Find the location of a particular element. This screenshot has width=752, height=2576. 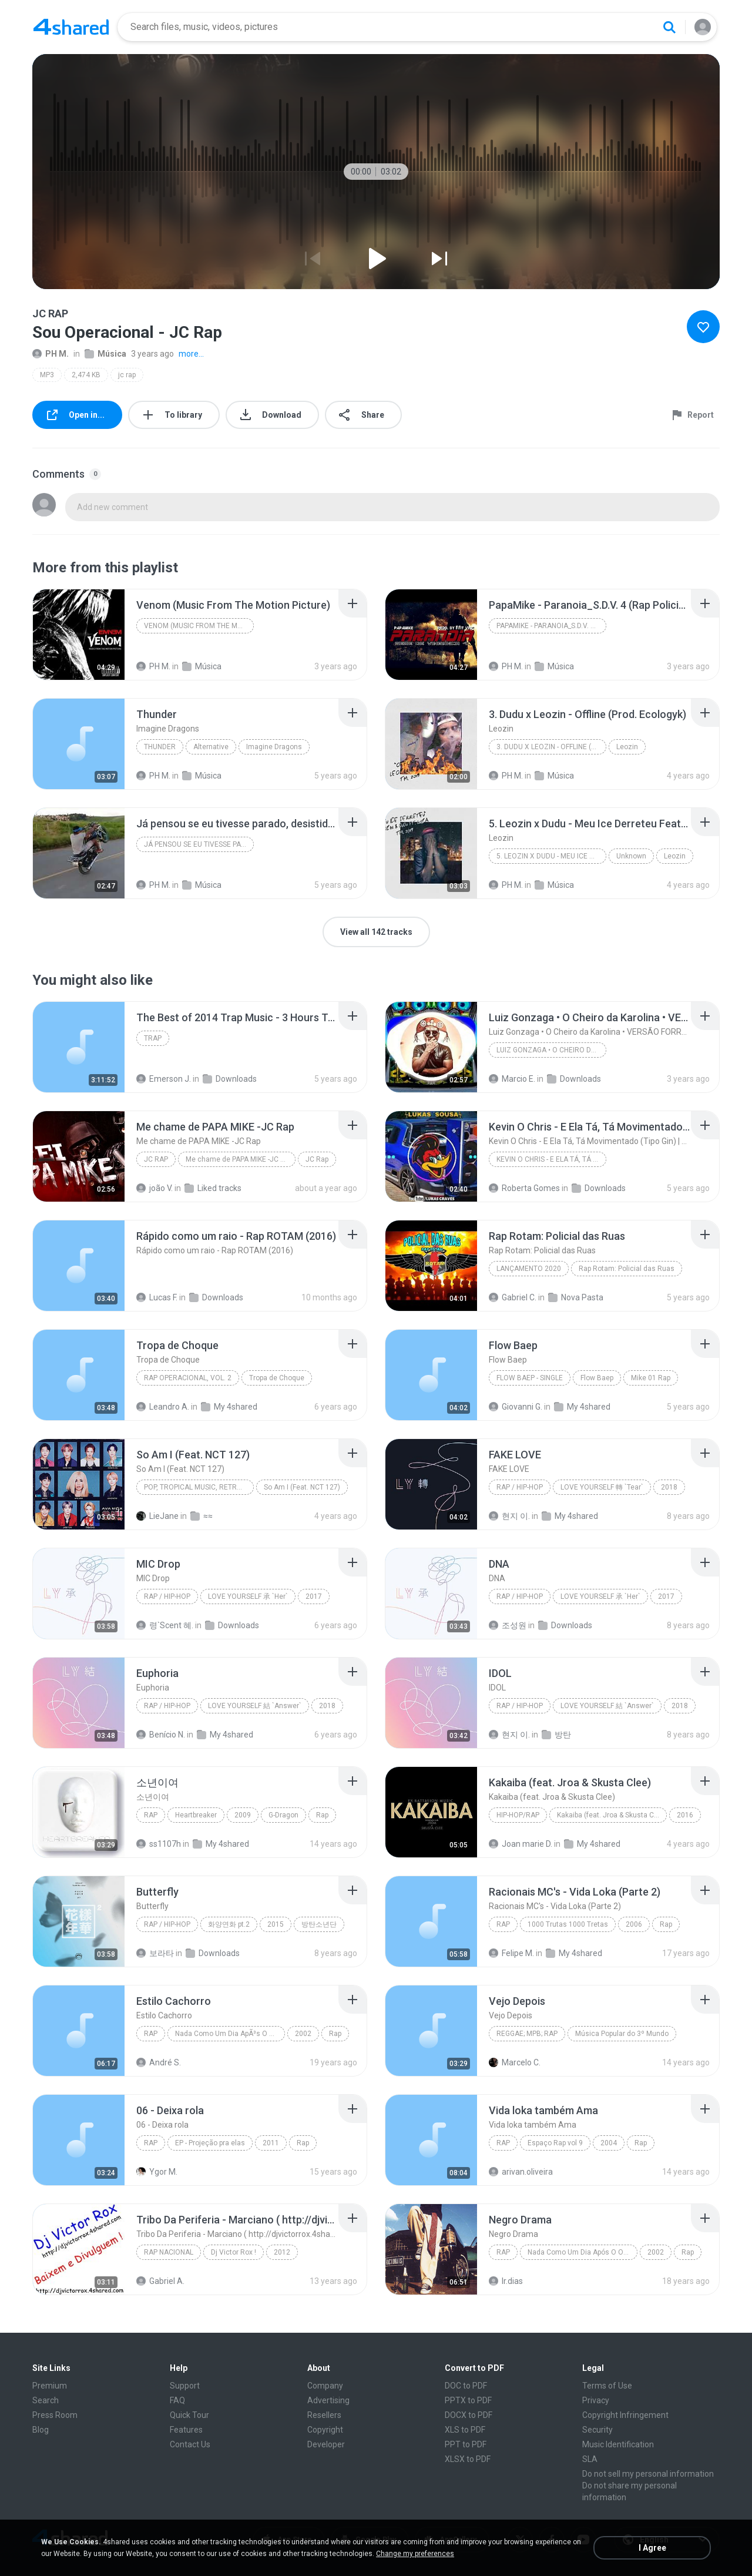

Unknown is located at coordinates (631, 856).